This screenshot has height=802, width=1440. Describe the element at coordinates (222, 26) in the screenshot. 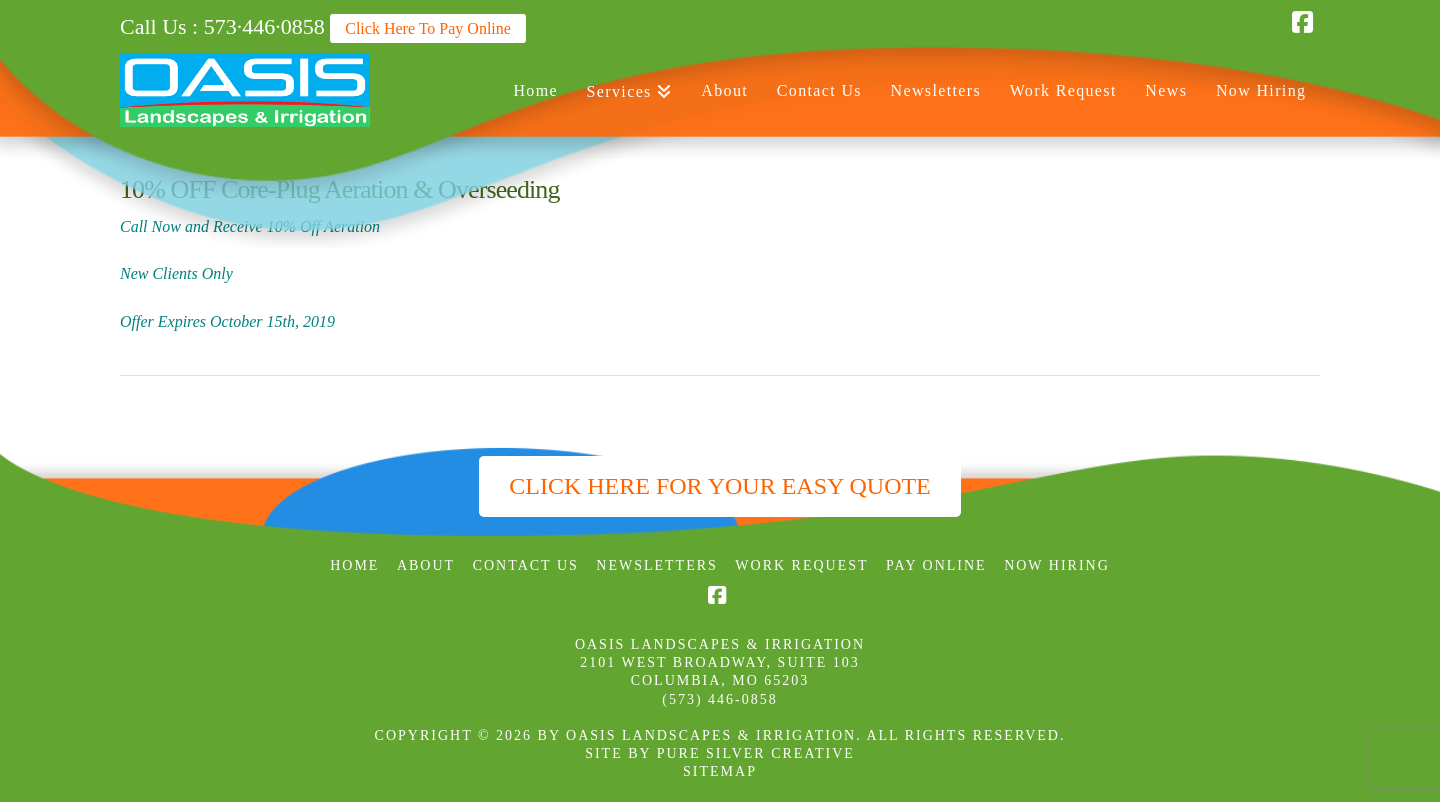

I see `Call Us : 573·446·0858` at that location.